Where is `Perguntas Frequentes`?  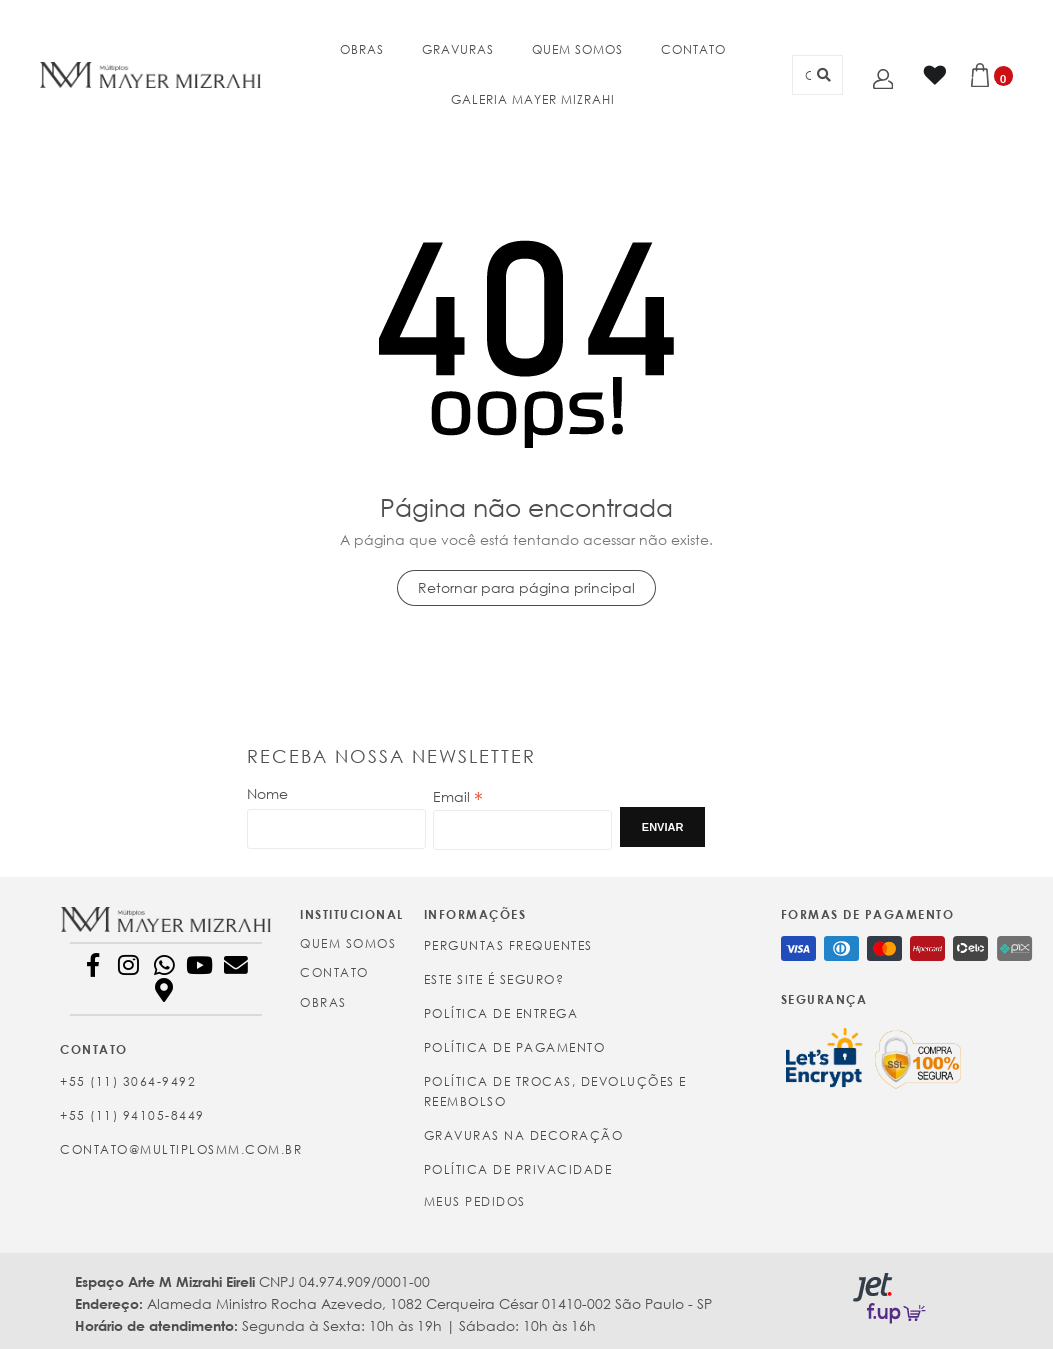
Perguntas Frequentes is located at coordinates (508, 945).